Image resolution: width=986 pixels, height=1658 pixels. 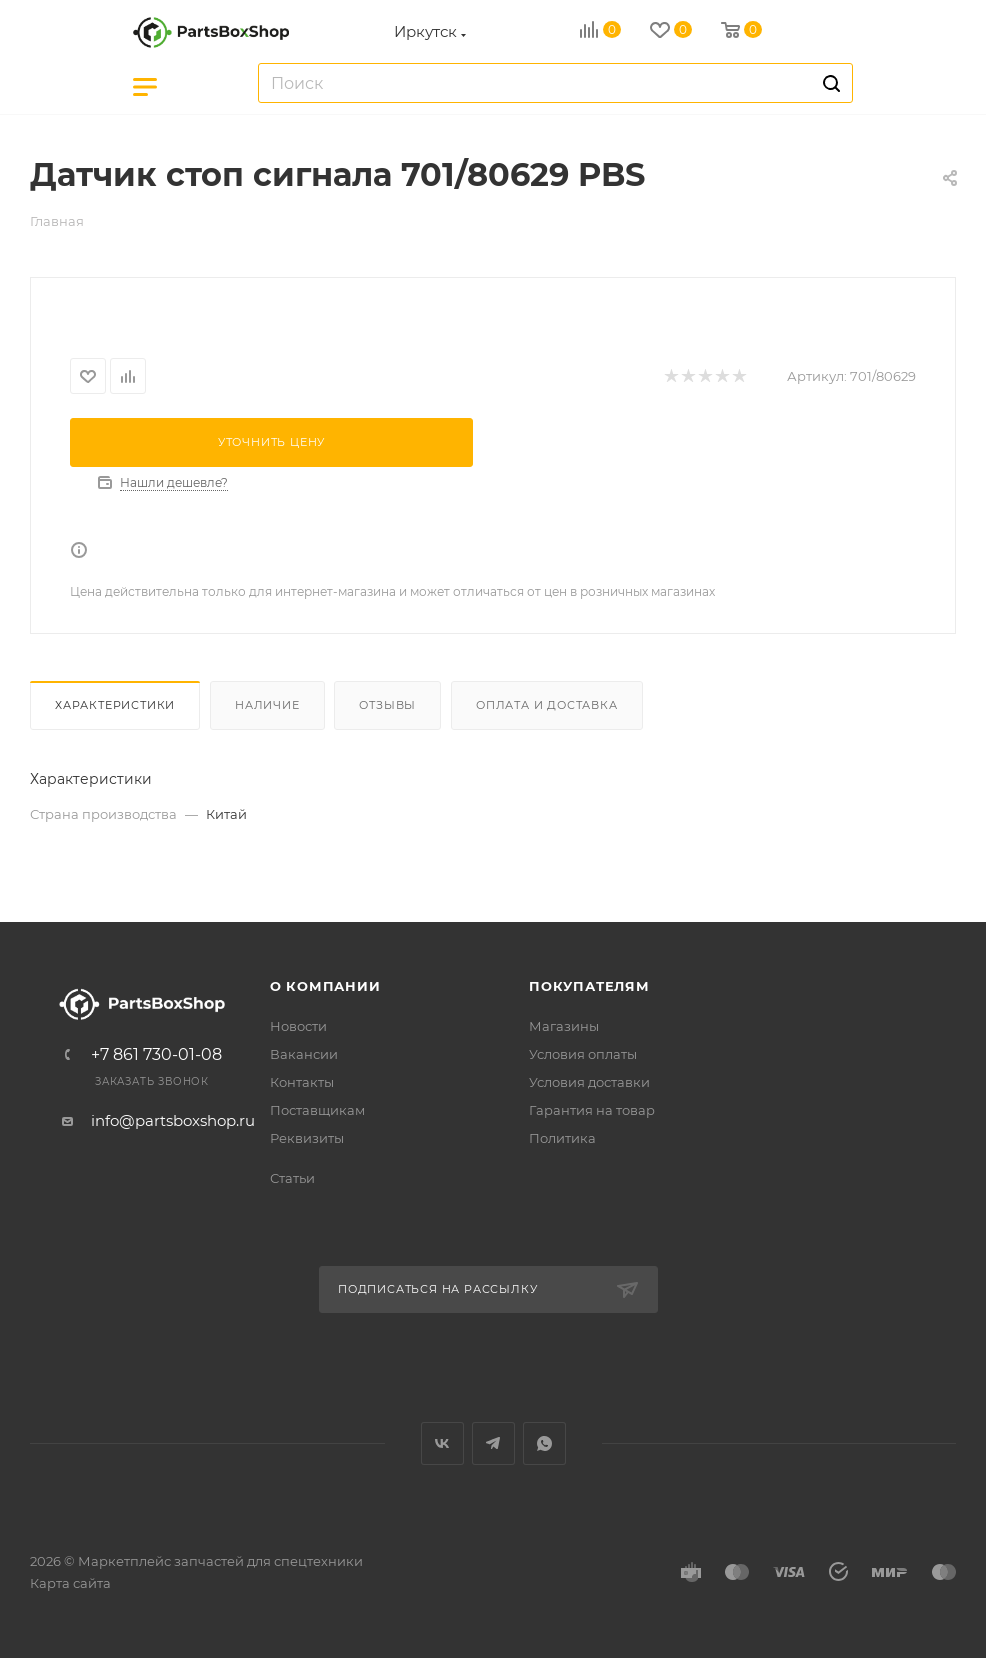 What do you see at coordinates (589, 1082) in the screenshot?
I see `Условия доставки` at bounding box center [589, 1082].